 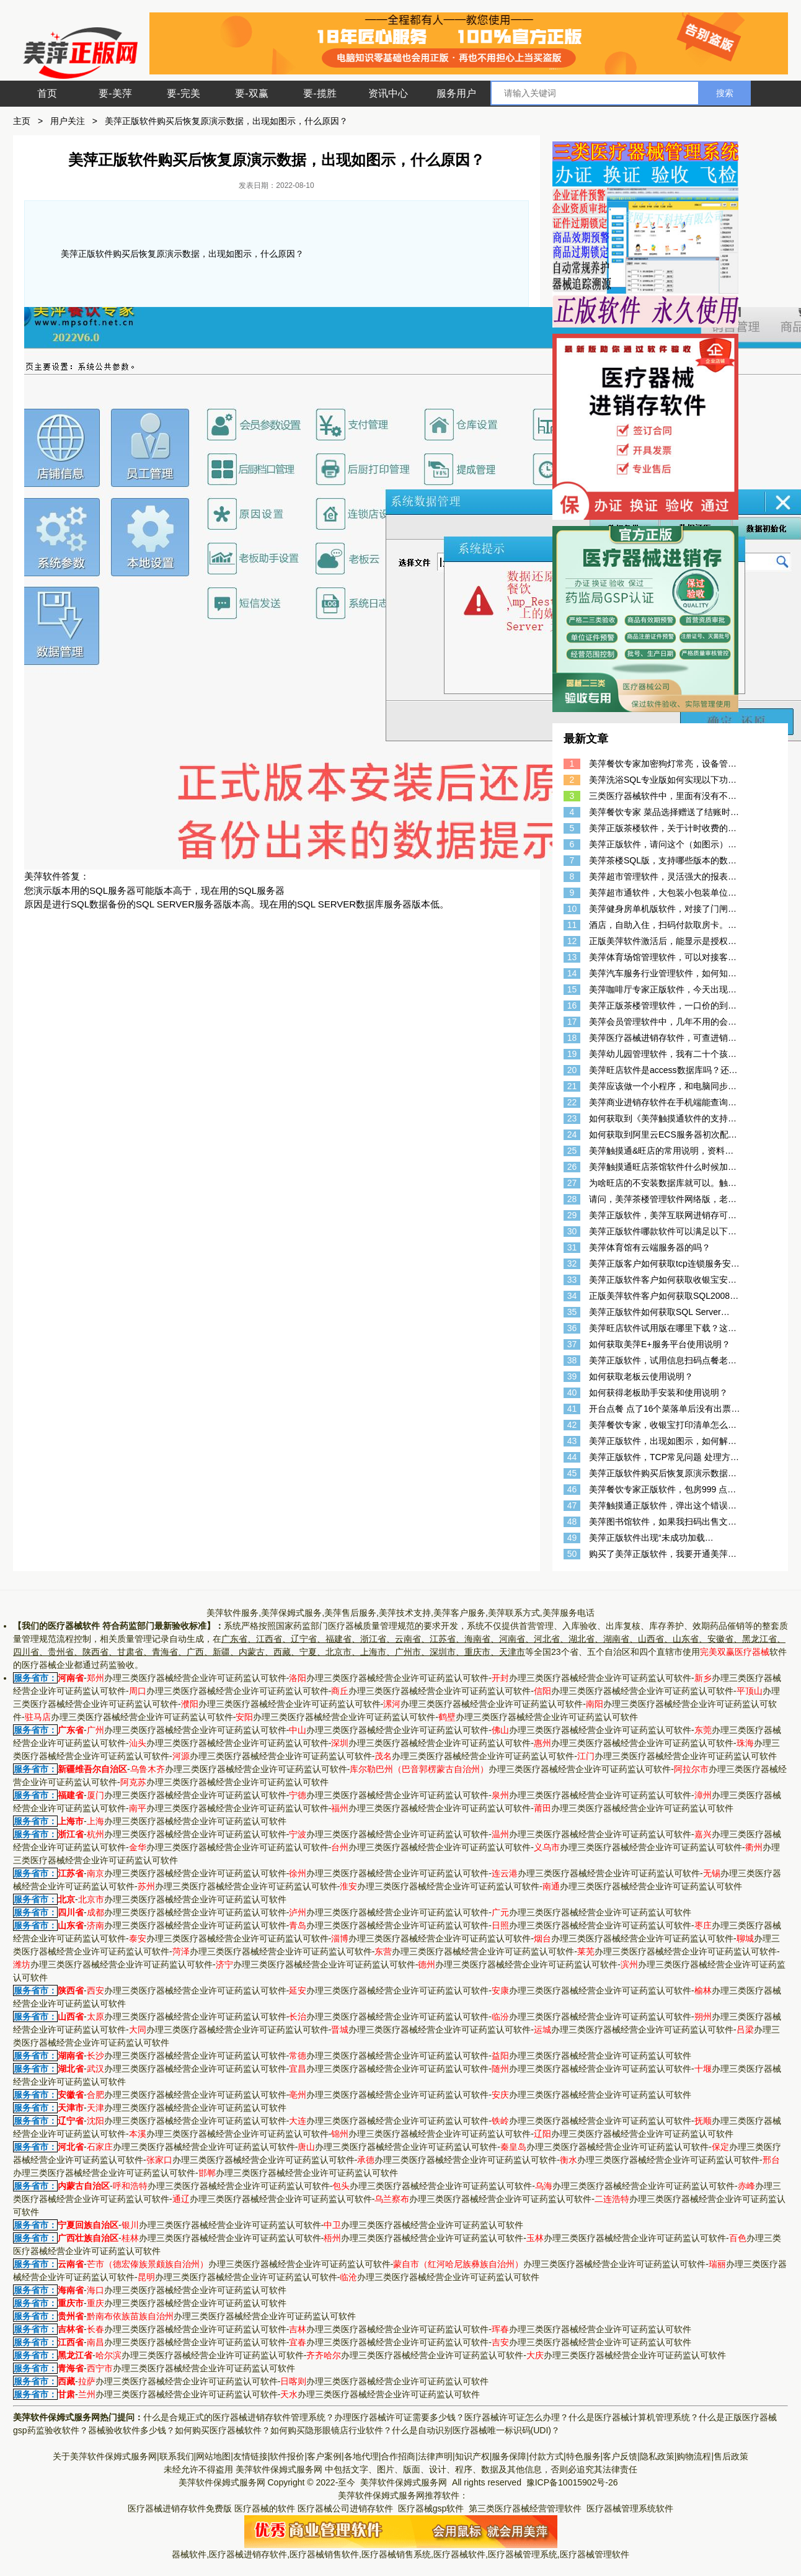 What do you see at coordinates (400, 1613) in the screenshot?
I see `美萍软件服务,美萍保姆式服务,美萍售后服务,美萍技术支持,美萍客户服务,美萍联系方式,美萍服务电话` at bounding box center [400, 1613].